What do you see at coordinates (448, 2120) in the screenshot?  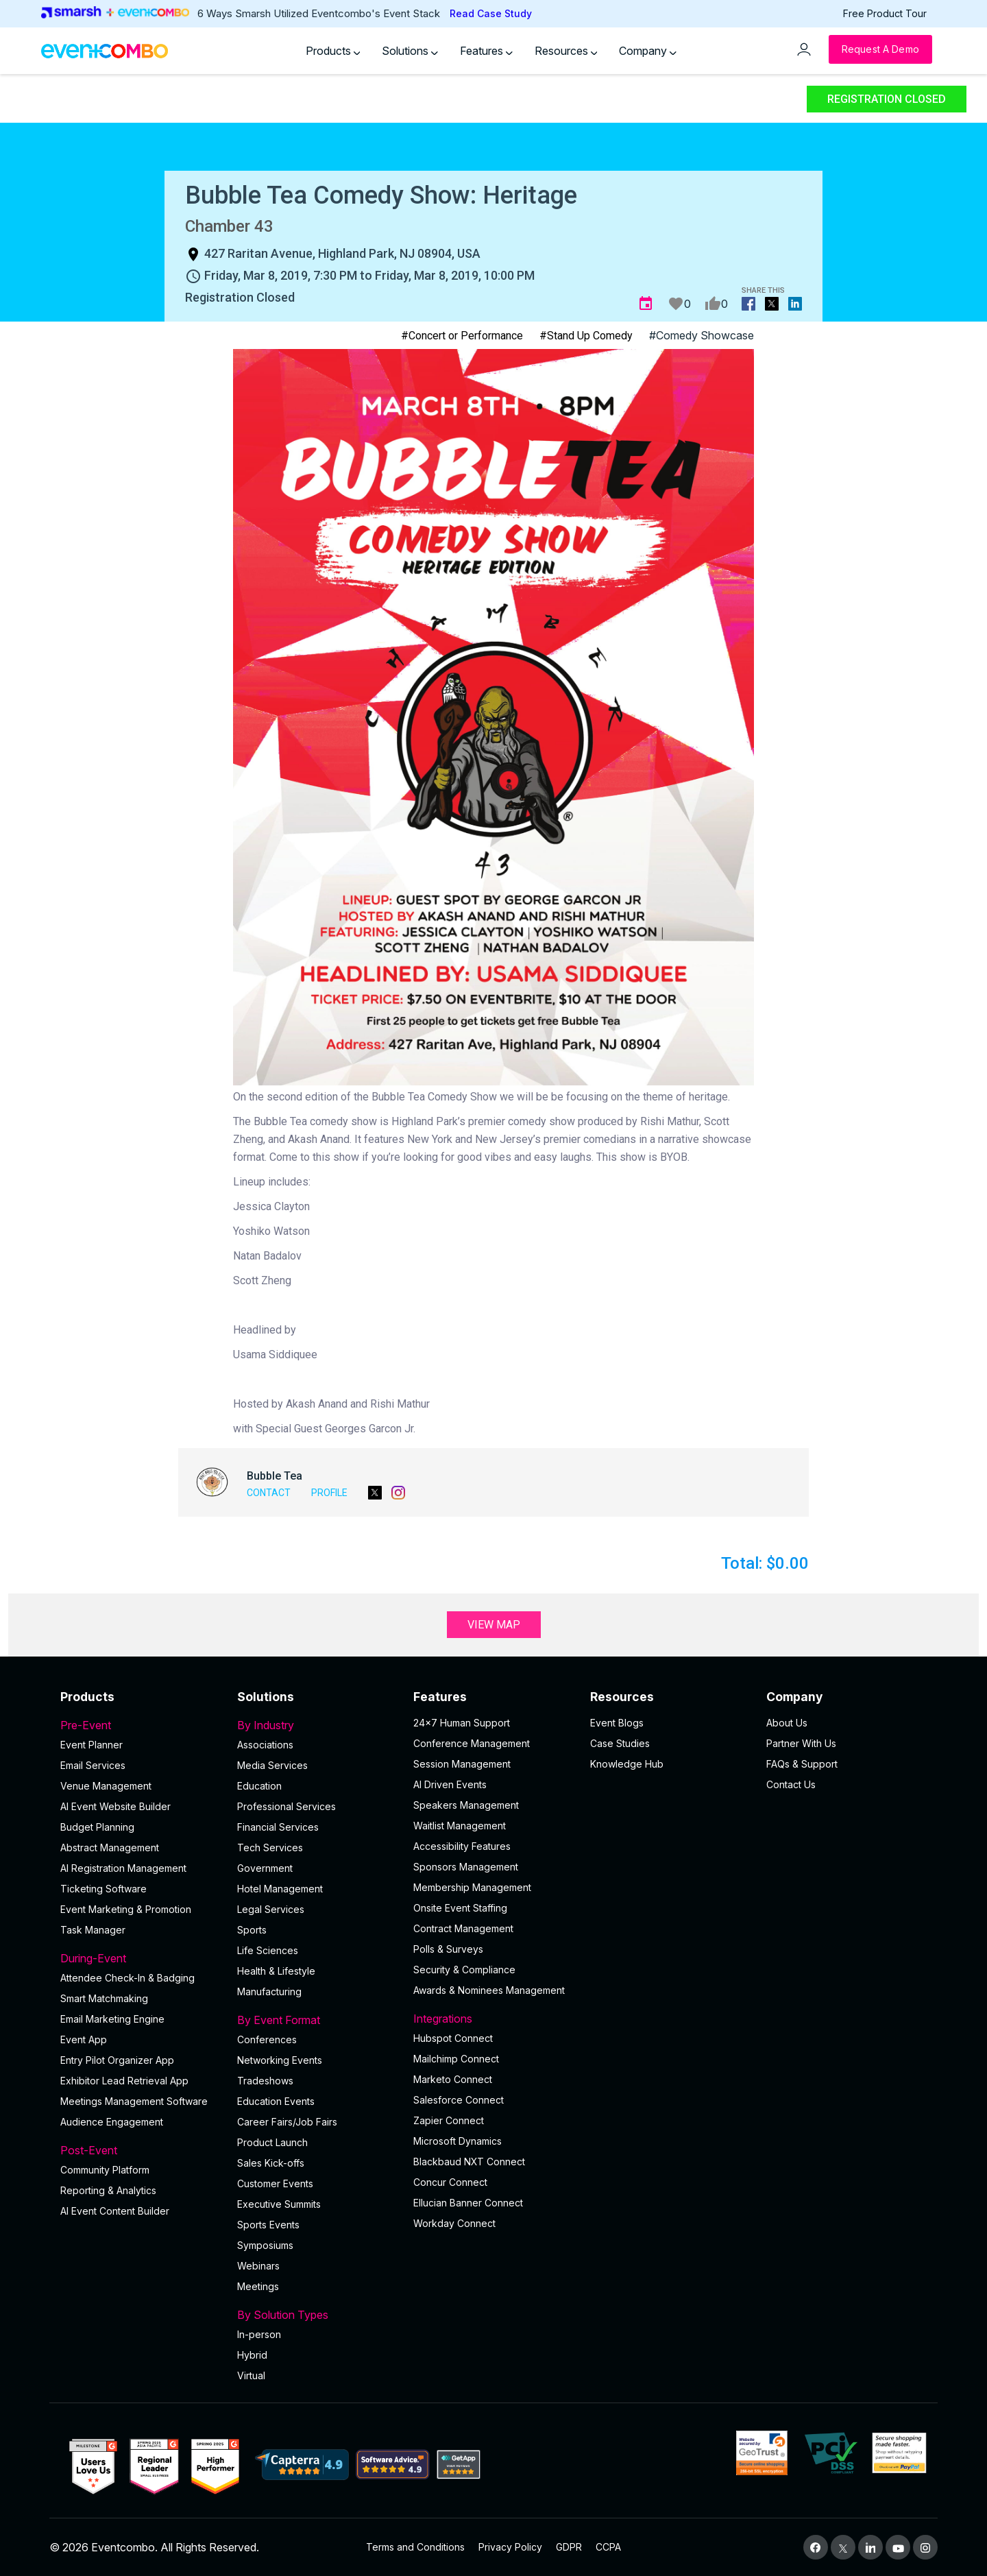 I see `Zapier Connect` at bounding box center [448, 2120].